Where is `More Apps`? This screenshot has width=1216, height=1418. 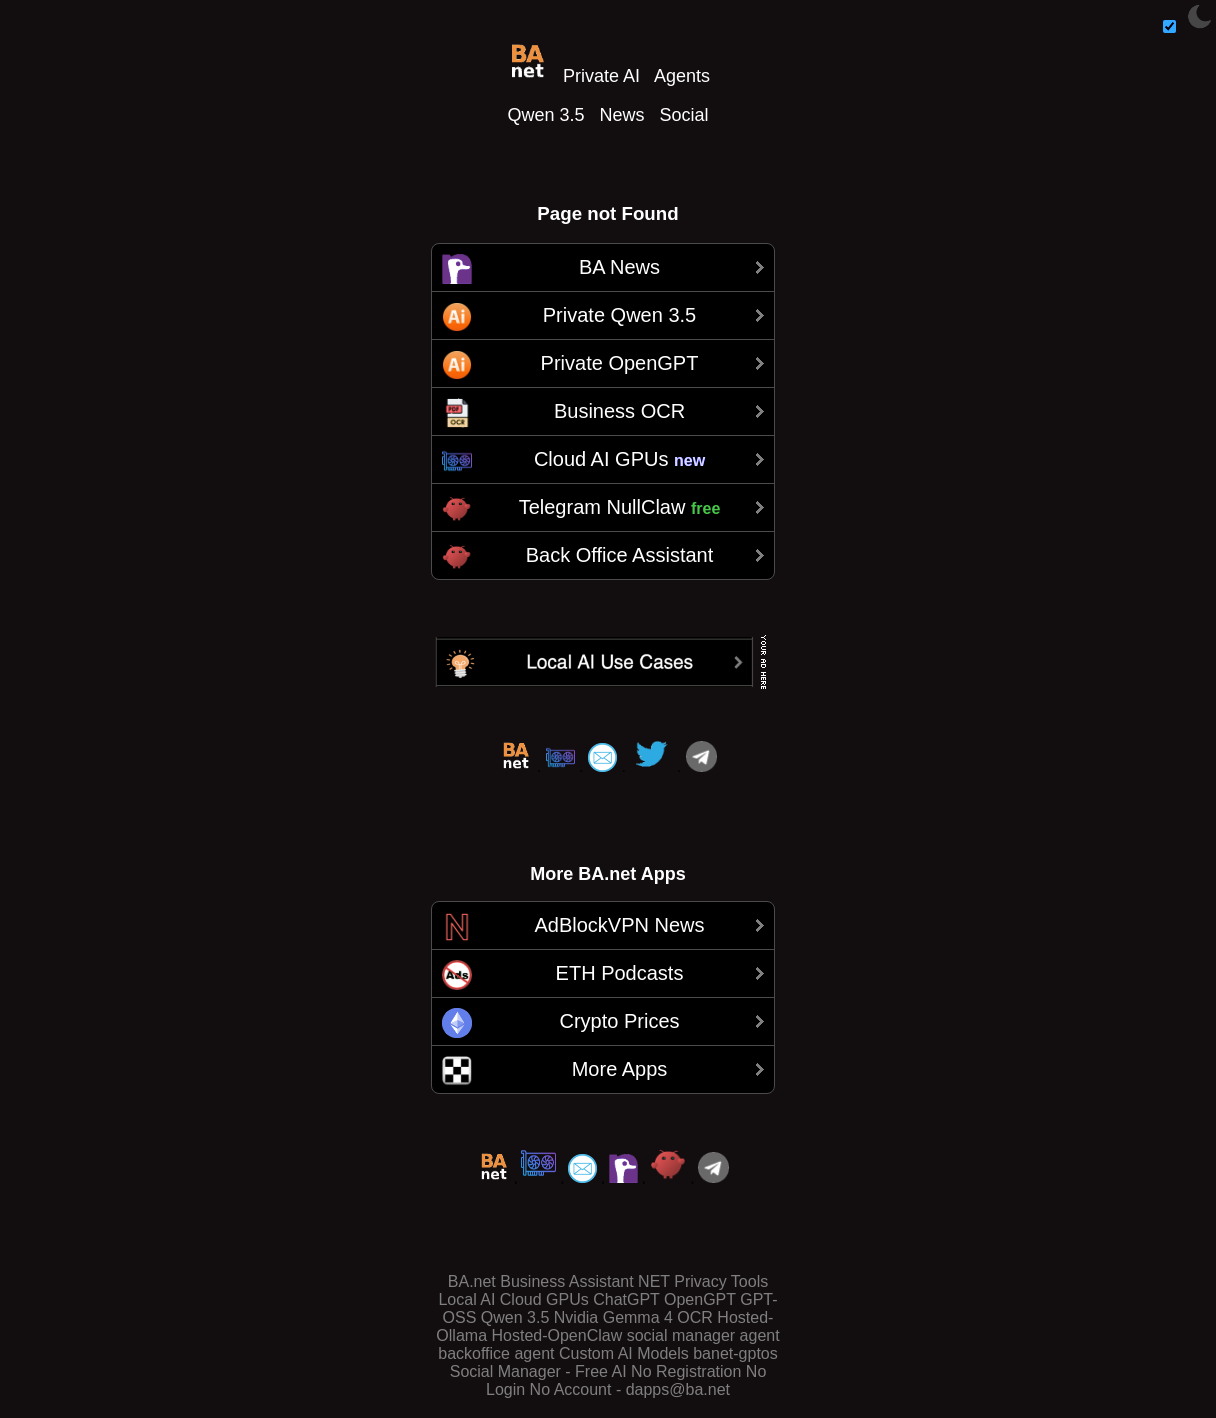 More Apps is located at coordinates (620, 1069).